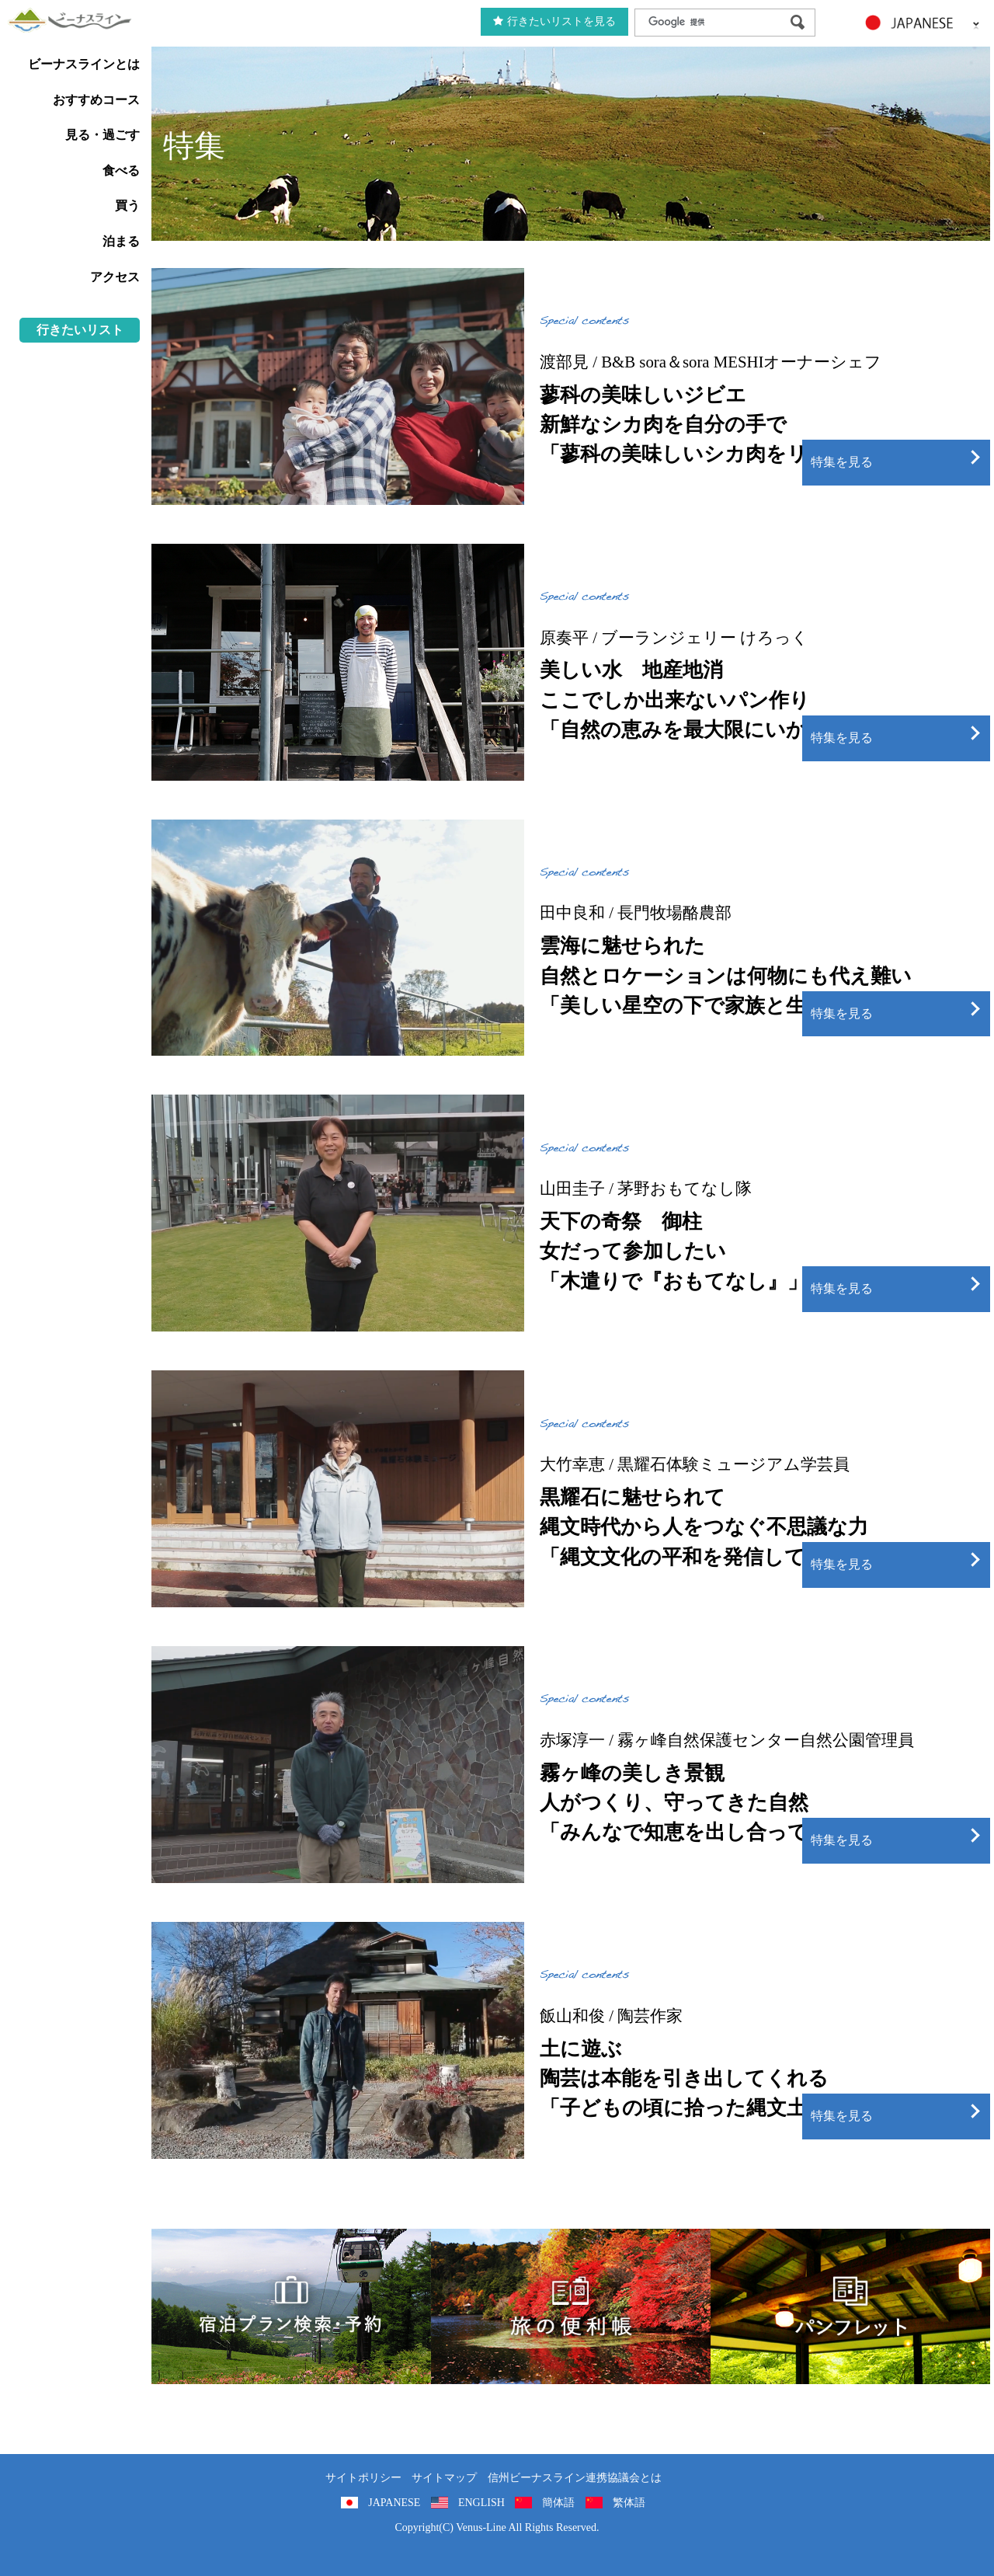 This screenshot has width=994, height=2576. What do you see at coordinates (127, 205) in the screenshot?
I see `買う` at bounding box center [127, 205].